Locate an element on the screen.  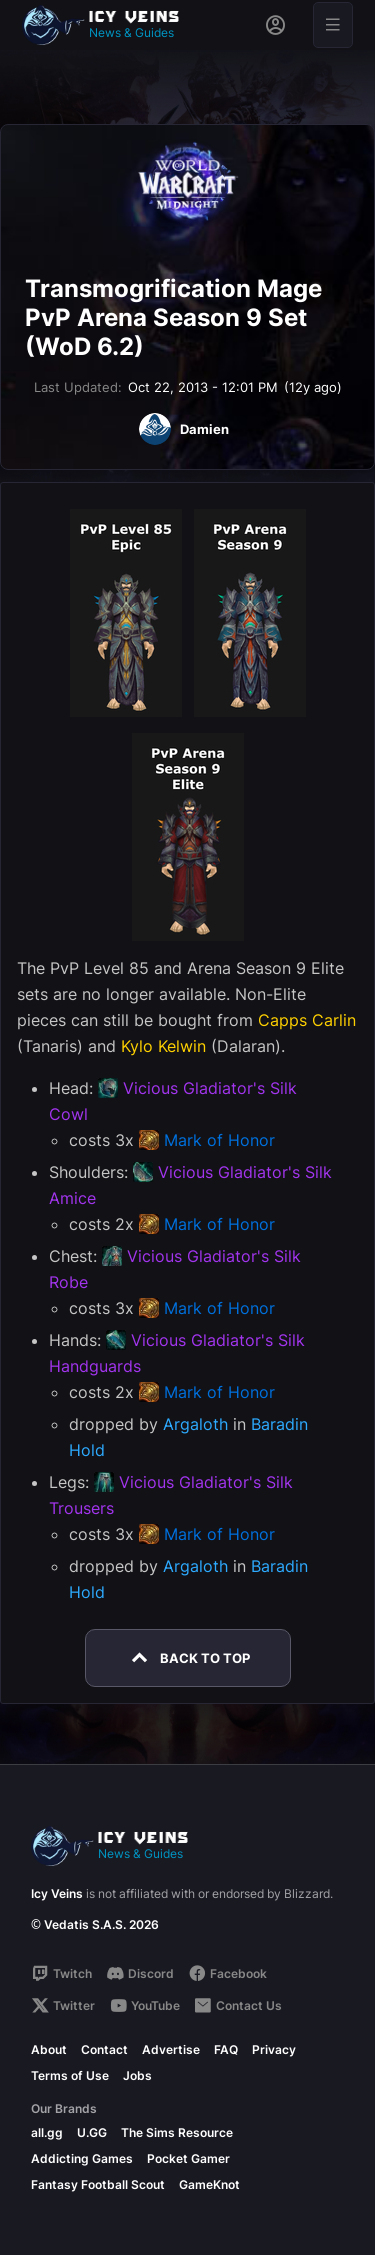
Jobs is located at coordinates (137, 2075).